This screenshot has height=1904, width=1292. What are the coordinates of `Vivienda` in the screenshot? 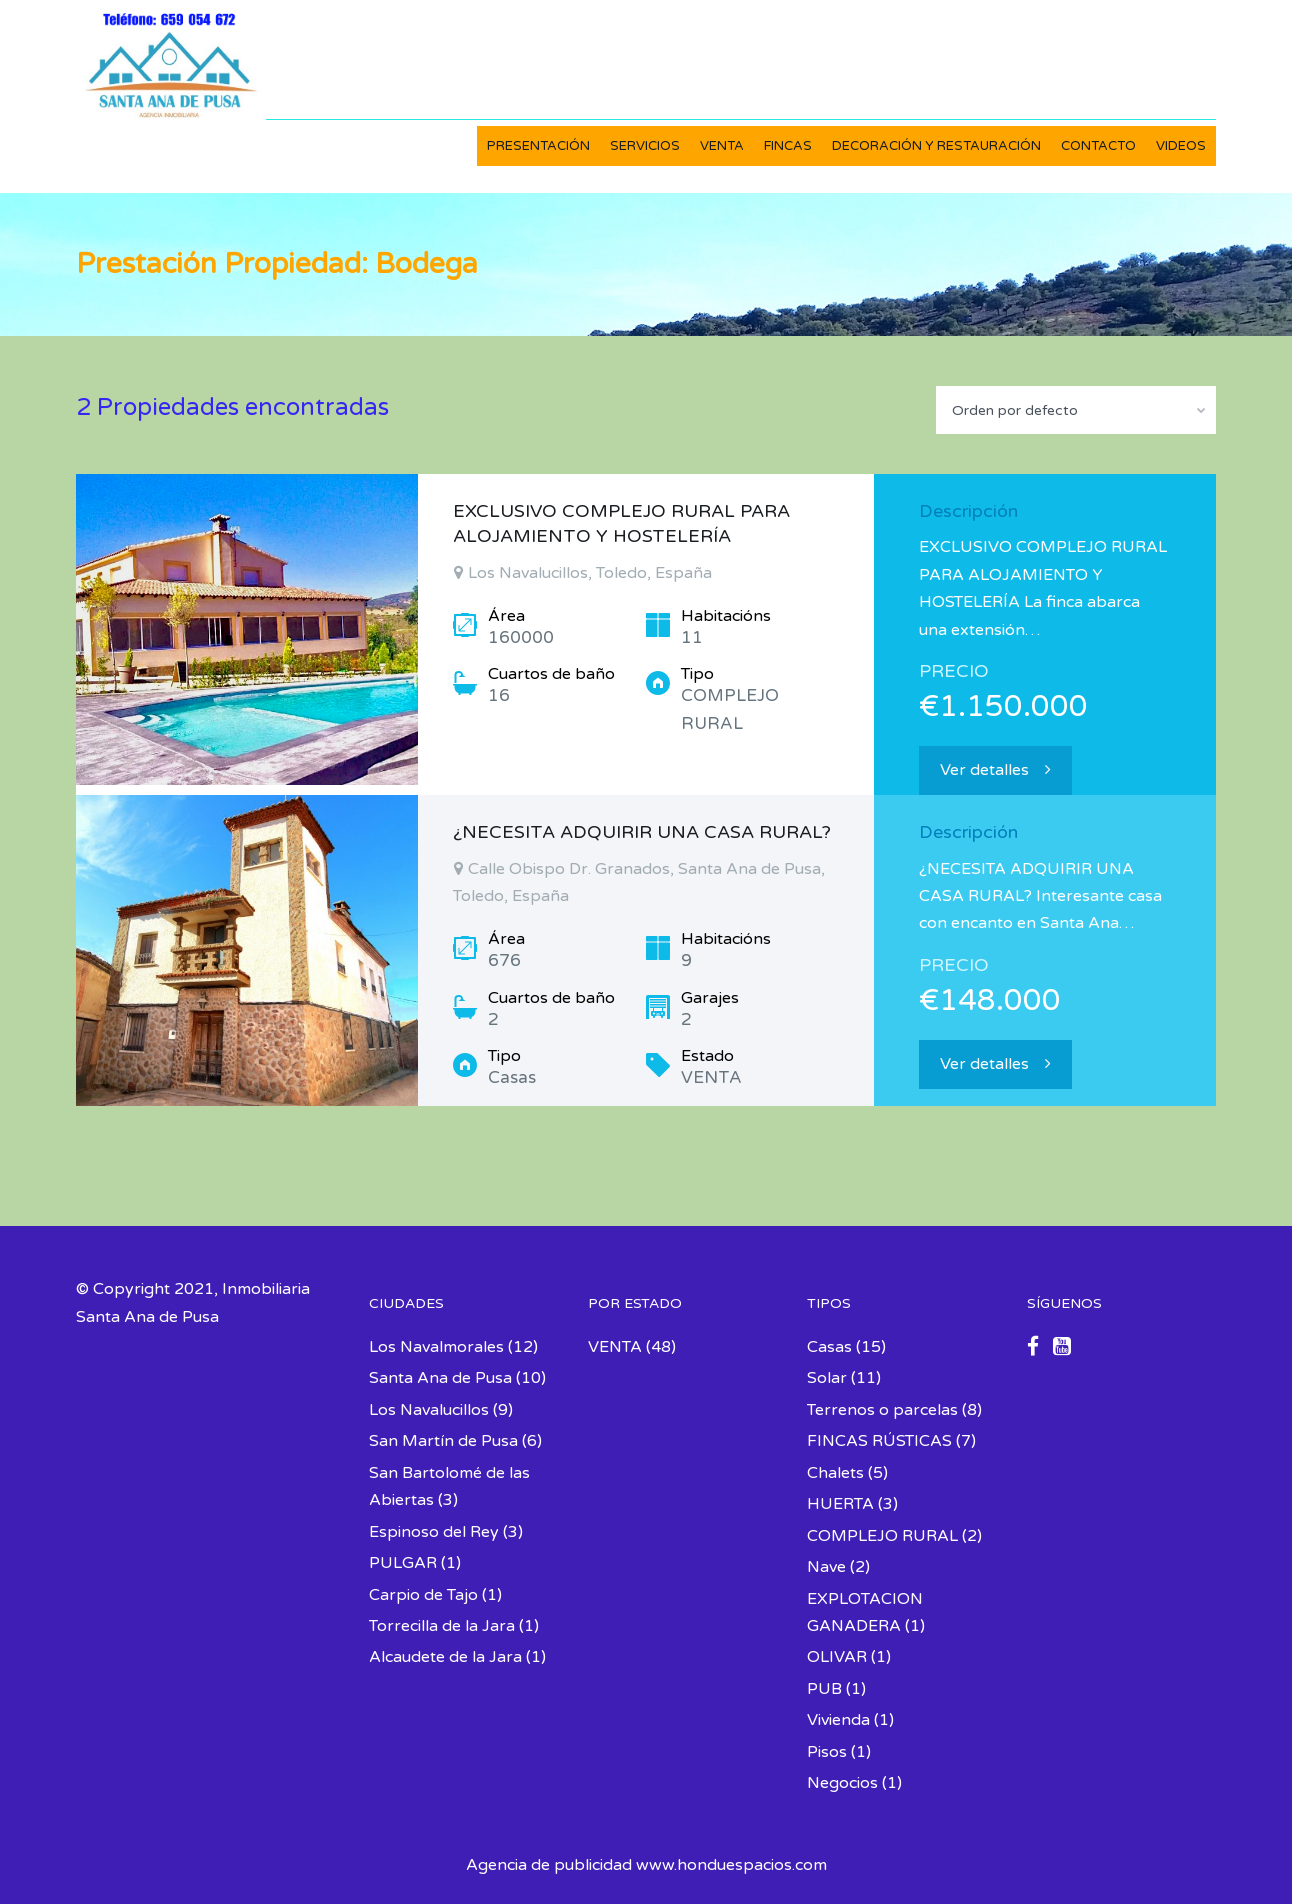 It's located at (838, 1720).